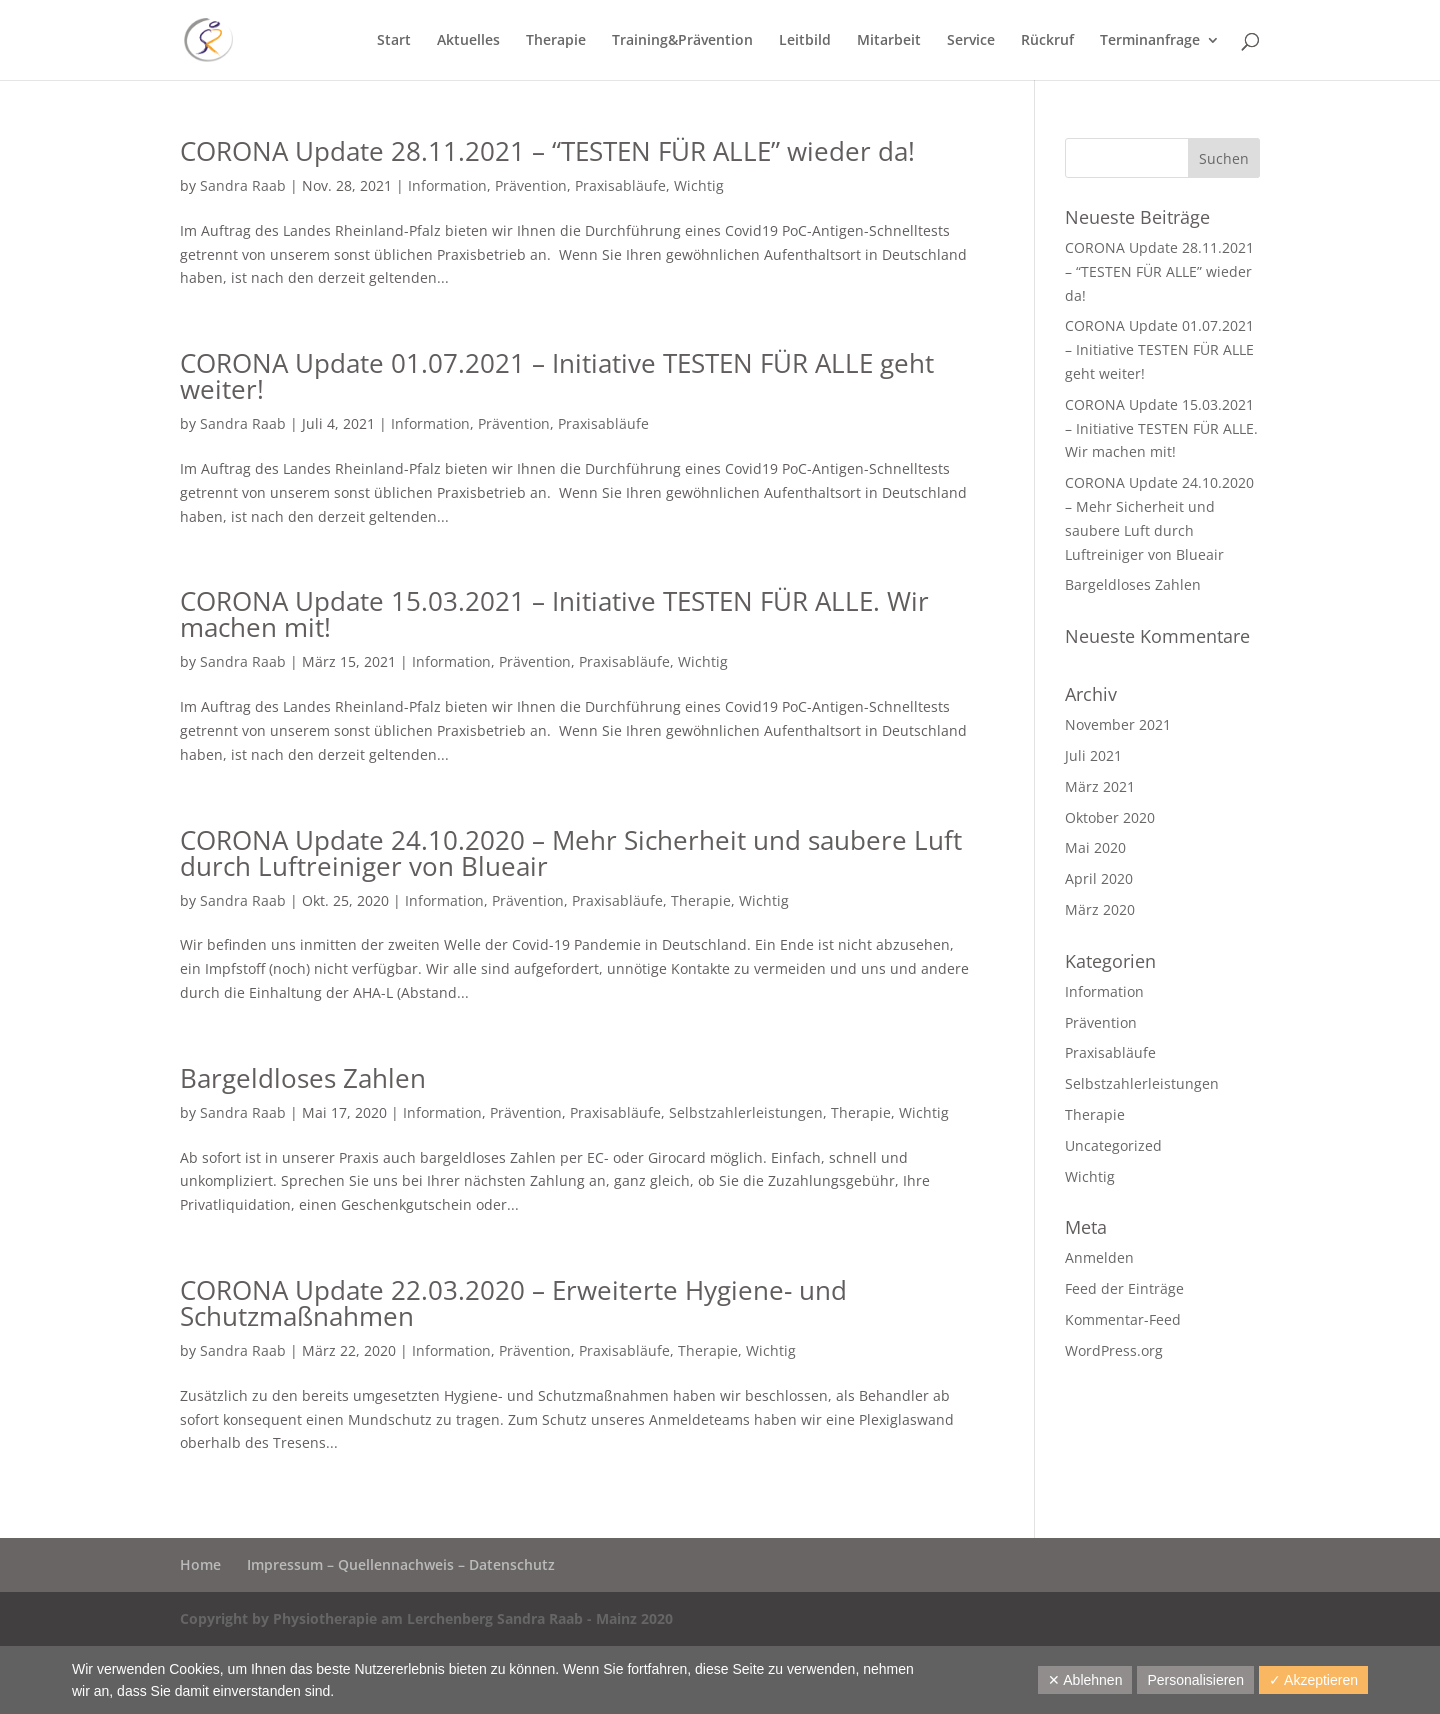 This screenshot has width=1440, height=1714. I want to click on Mitarbeit, so click(889, 41).